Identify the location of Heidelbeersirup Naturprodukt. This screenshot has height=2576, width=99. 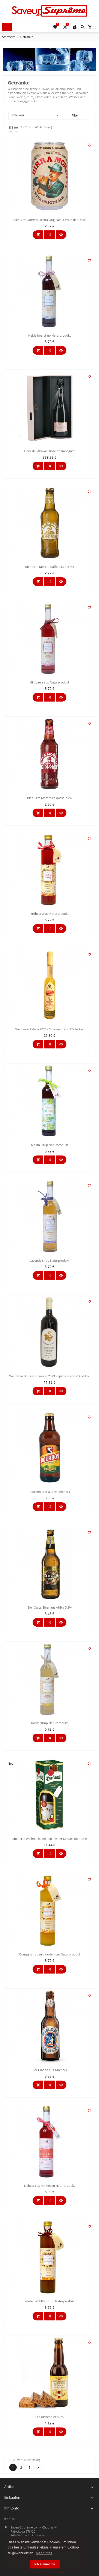
(49, 388).